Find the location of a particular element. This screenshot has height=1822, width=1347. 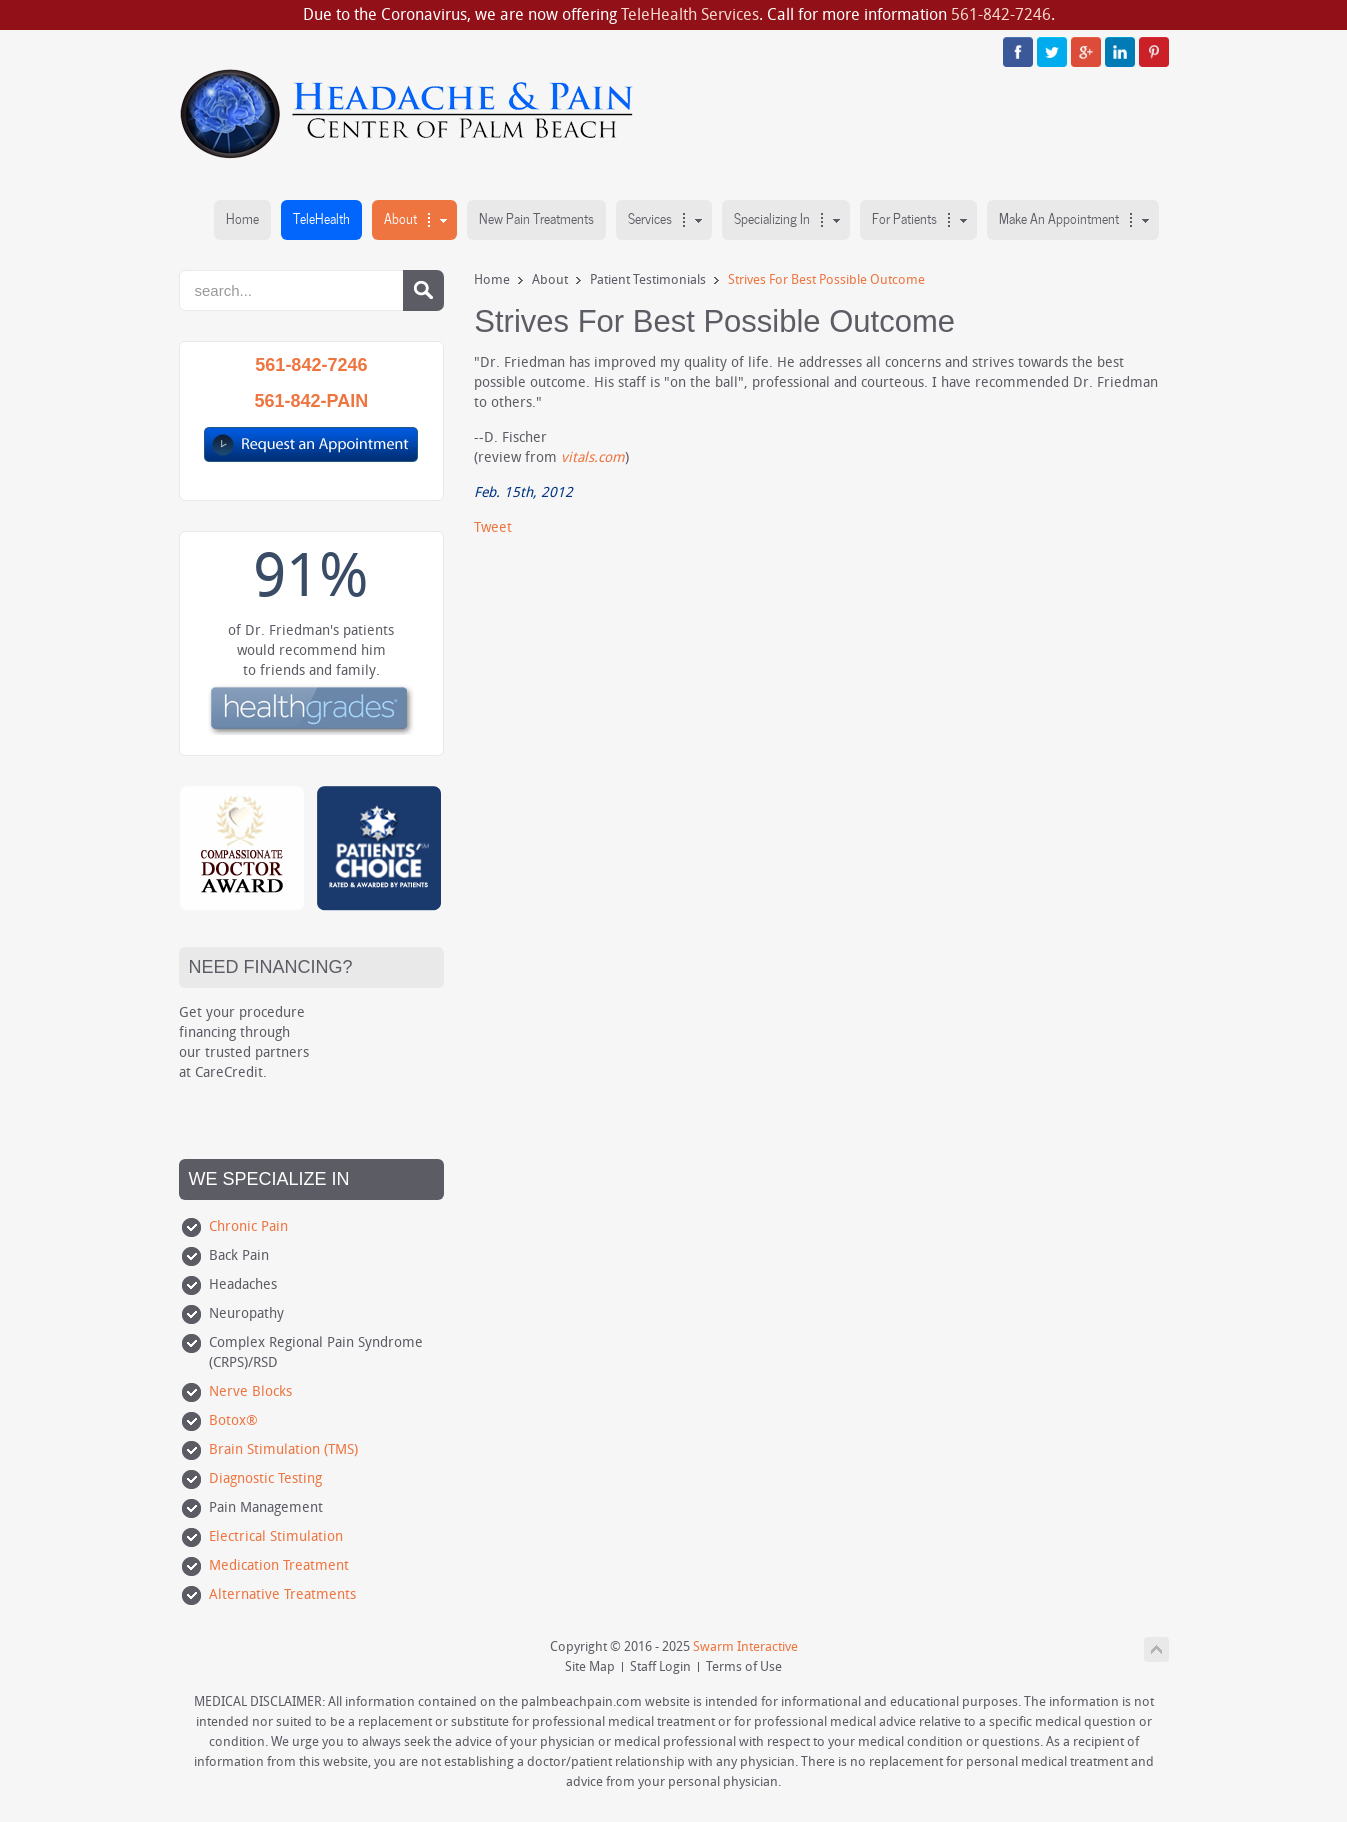

Electrical Stimulation is located at coordinates (276, 1536).